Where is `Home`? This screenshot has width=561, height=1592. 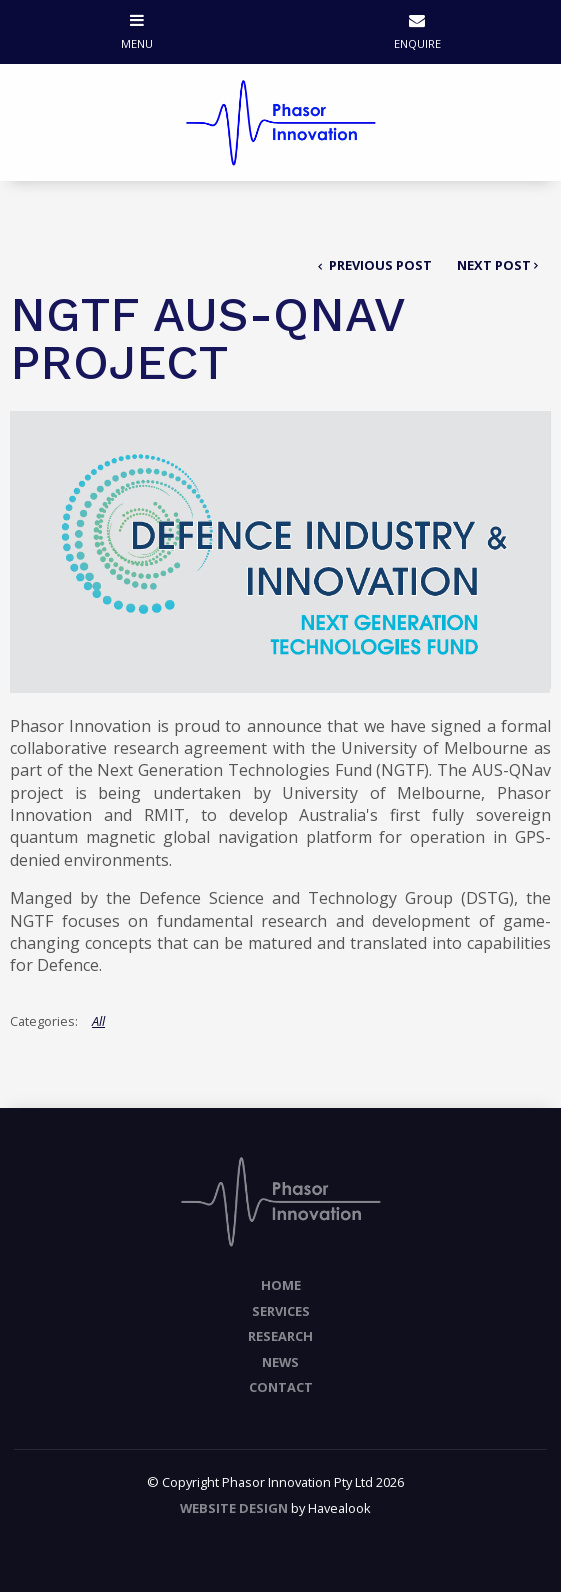 Home is located at coordinates (281, 1285).